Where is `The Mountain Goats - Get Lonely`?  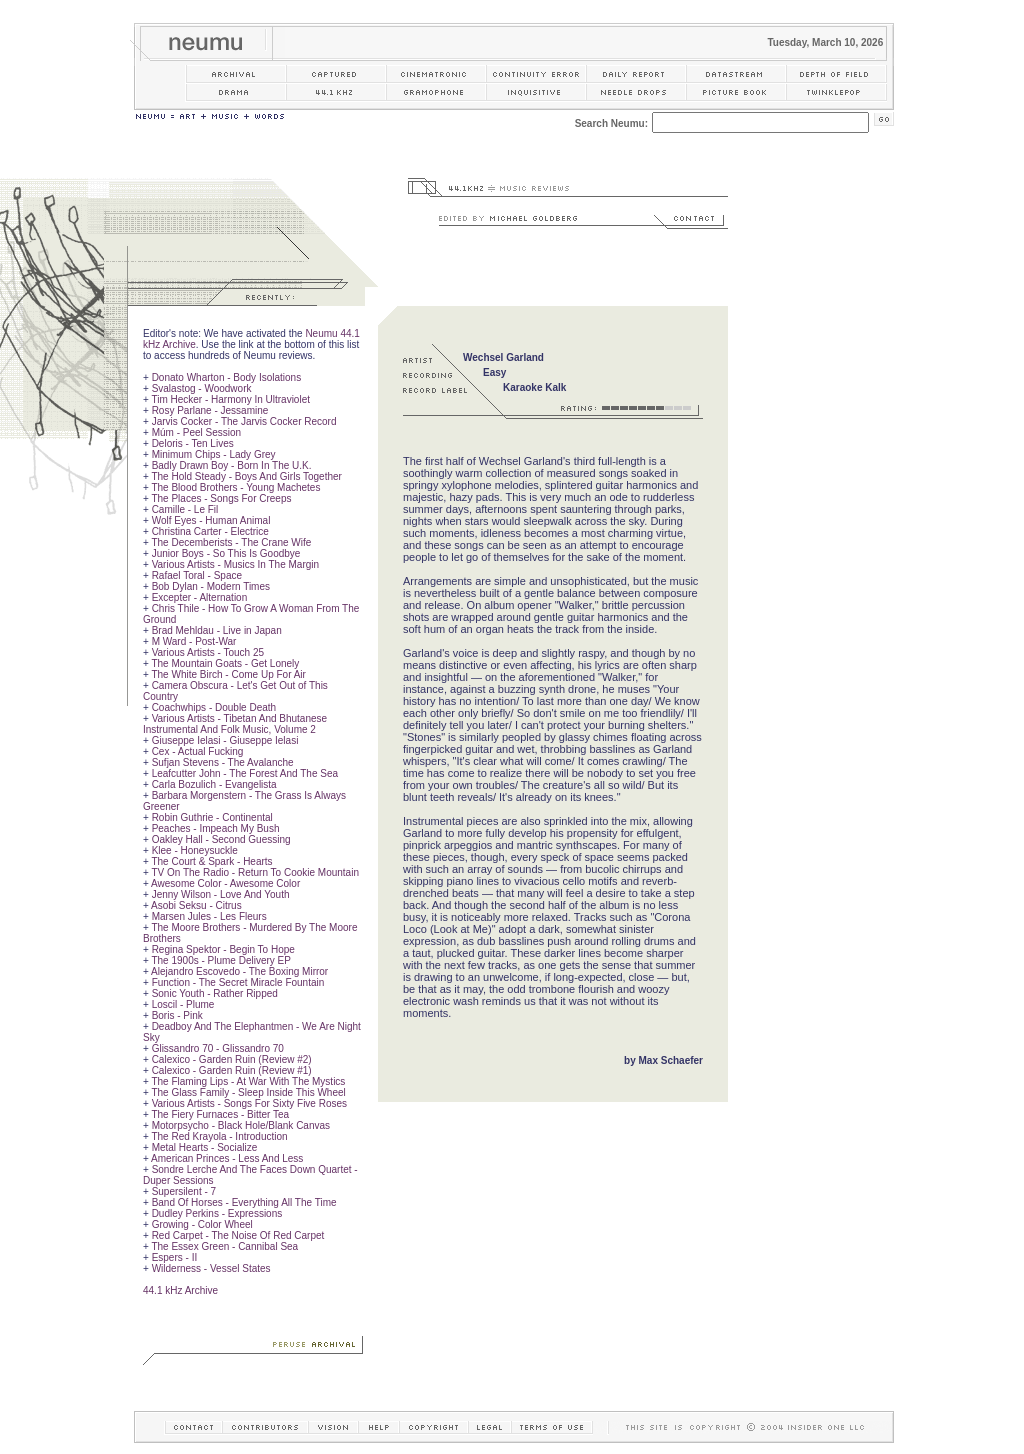 The Mountain Goats - Get Lonely is located at coordinates (225, 663).